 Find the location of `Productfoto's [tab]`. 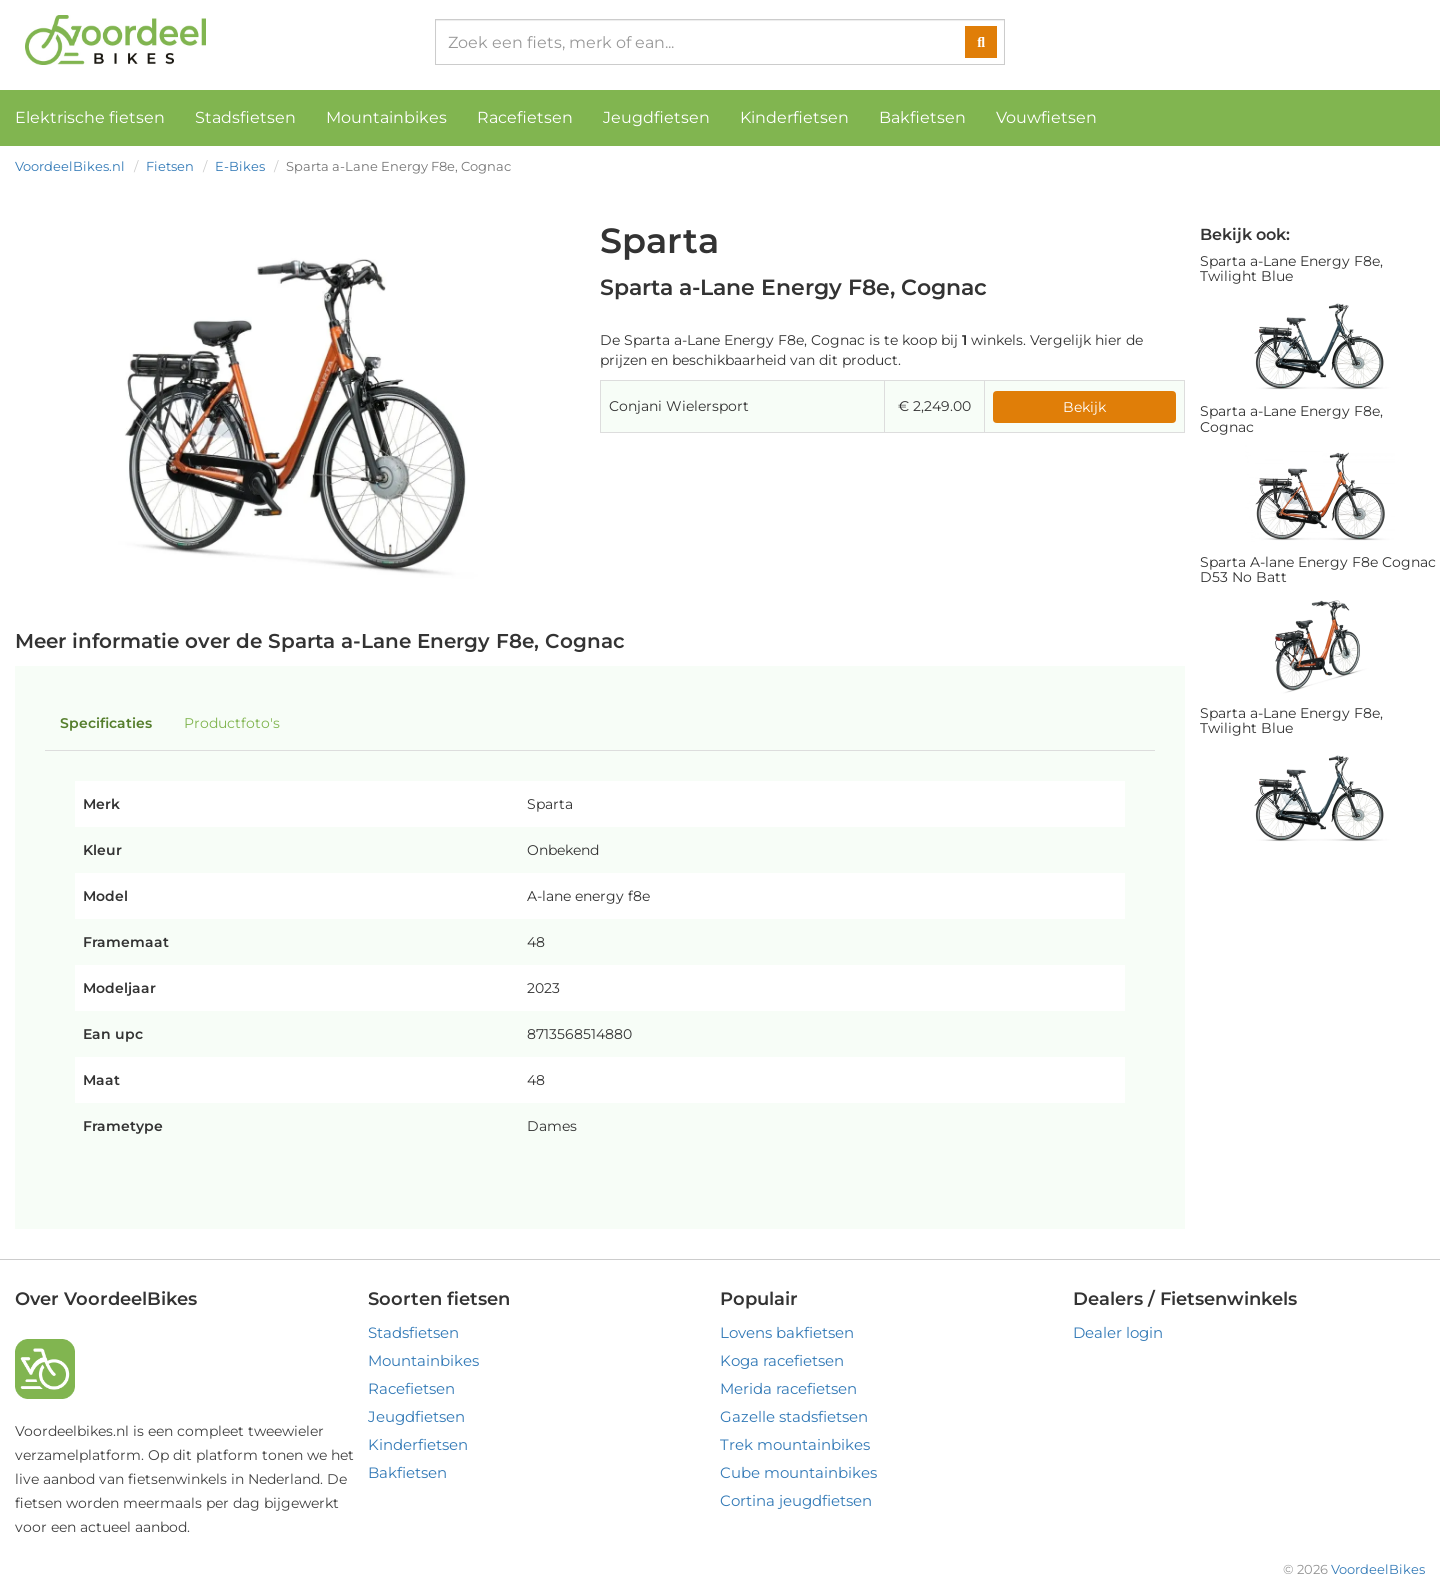

Productfoto's [tab] is located at coordinates (232, 723).